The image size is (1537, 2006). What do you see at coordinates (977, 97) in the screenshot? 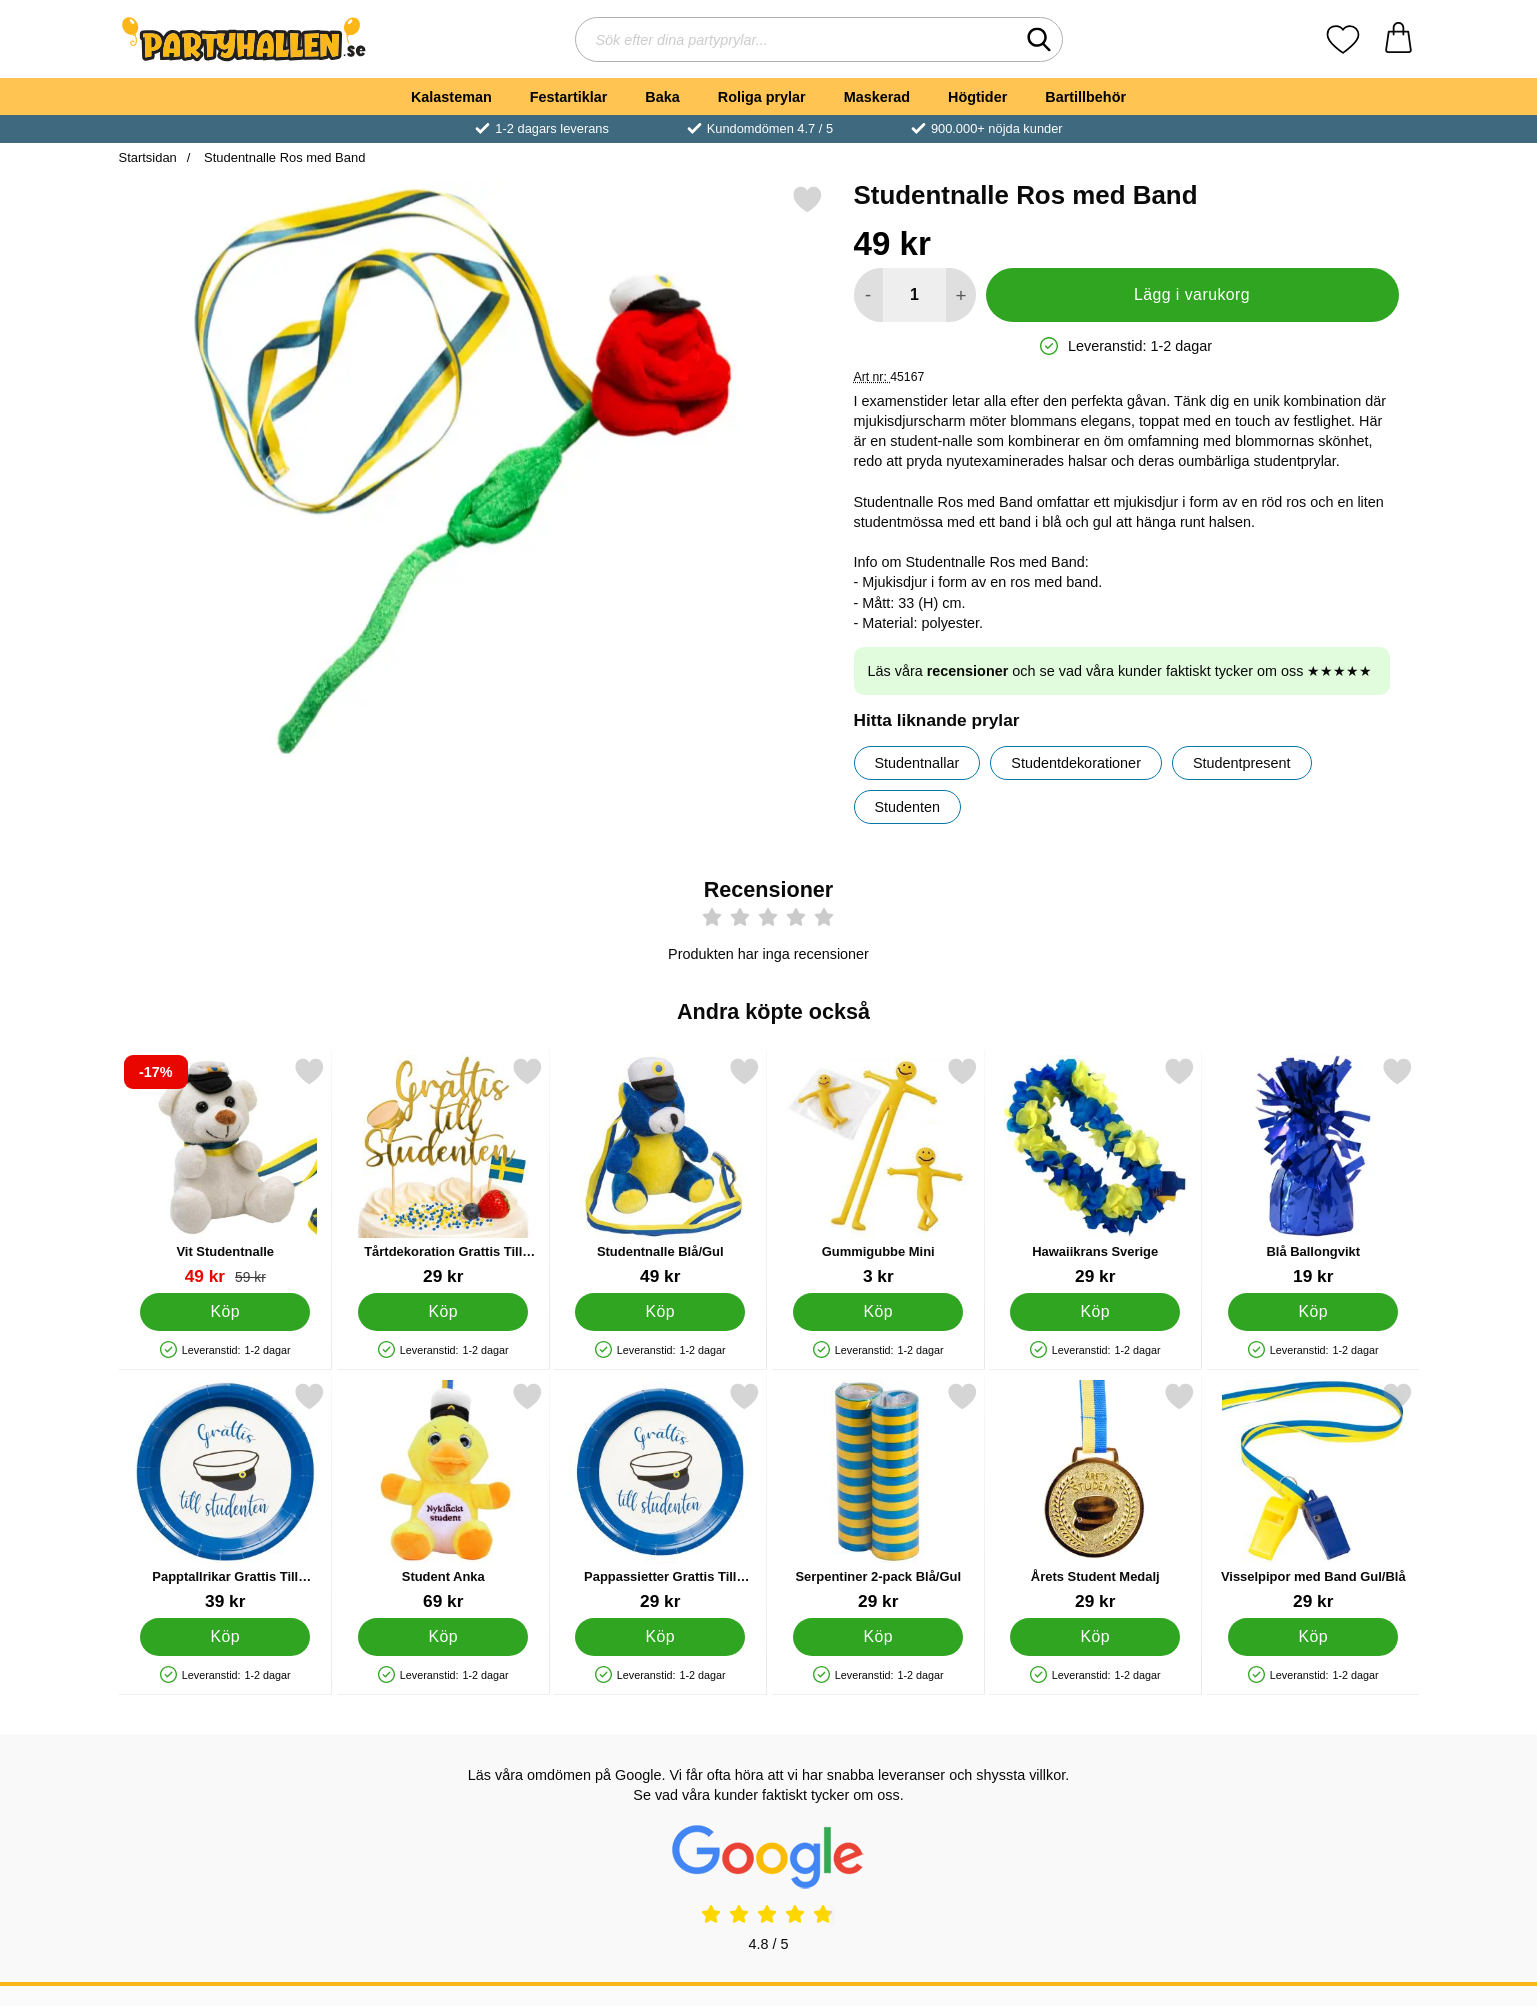
I see `Högtider` at bounding box center [977, 97].